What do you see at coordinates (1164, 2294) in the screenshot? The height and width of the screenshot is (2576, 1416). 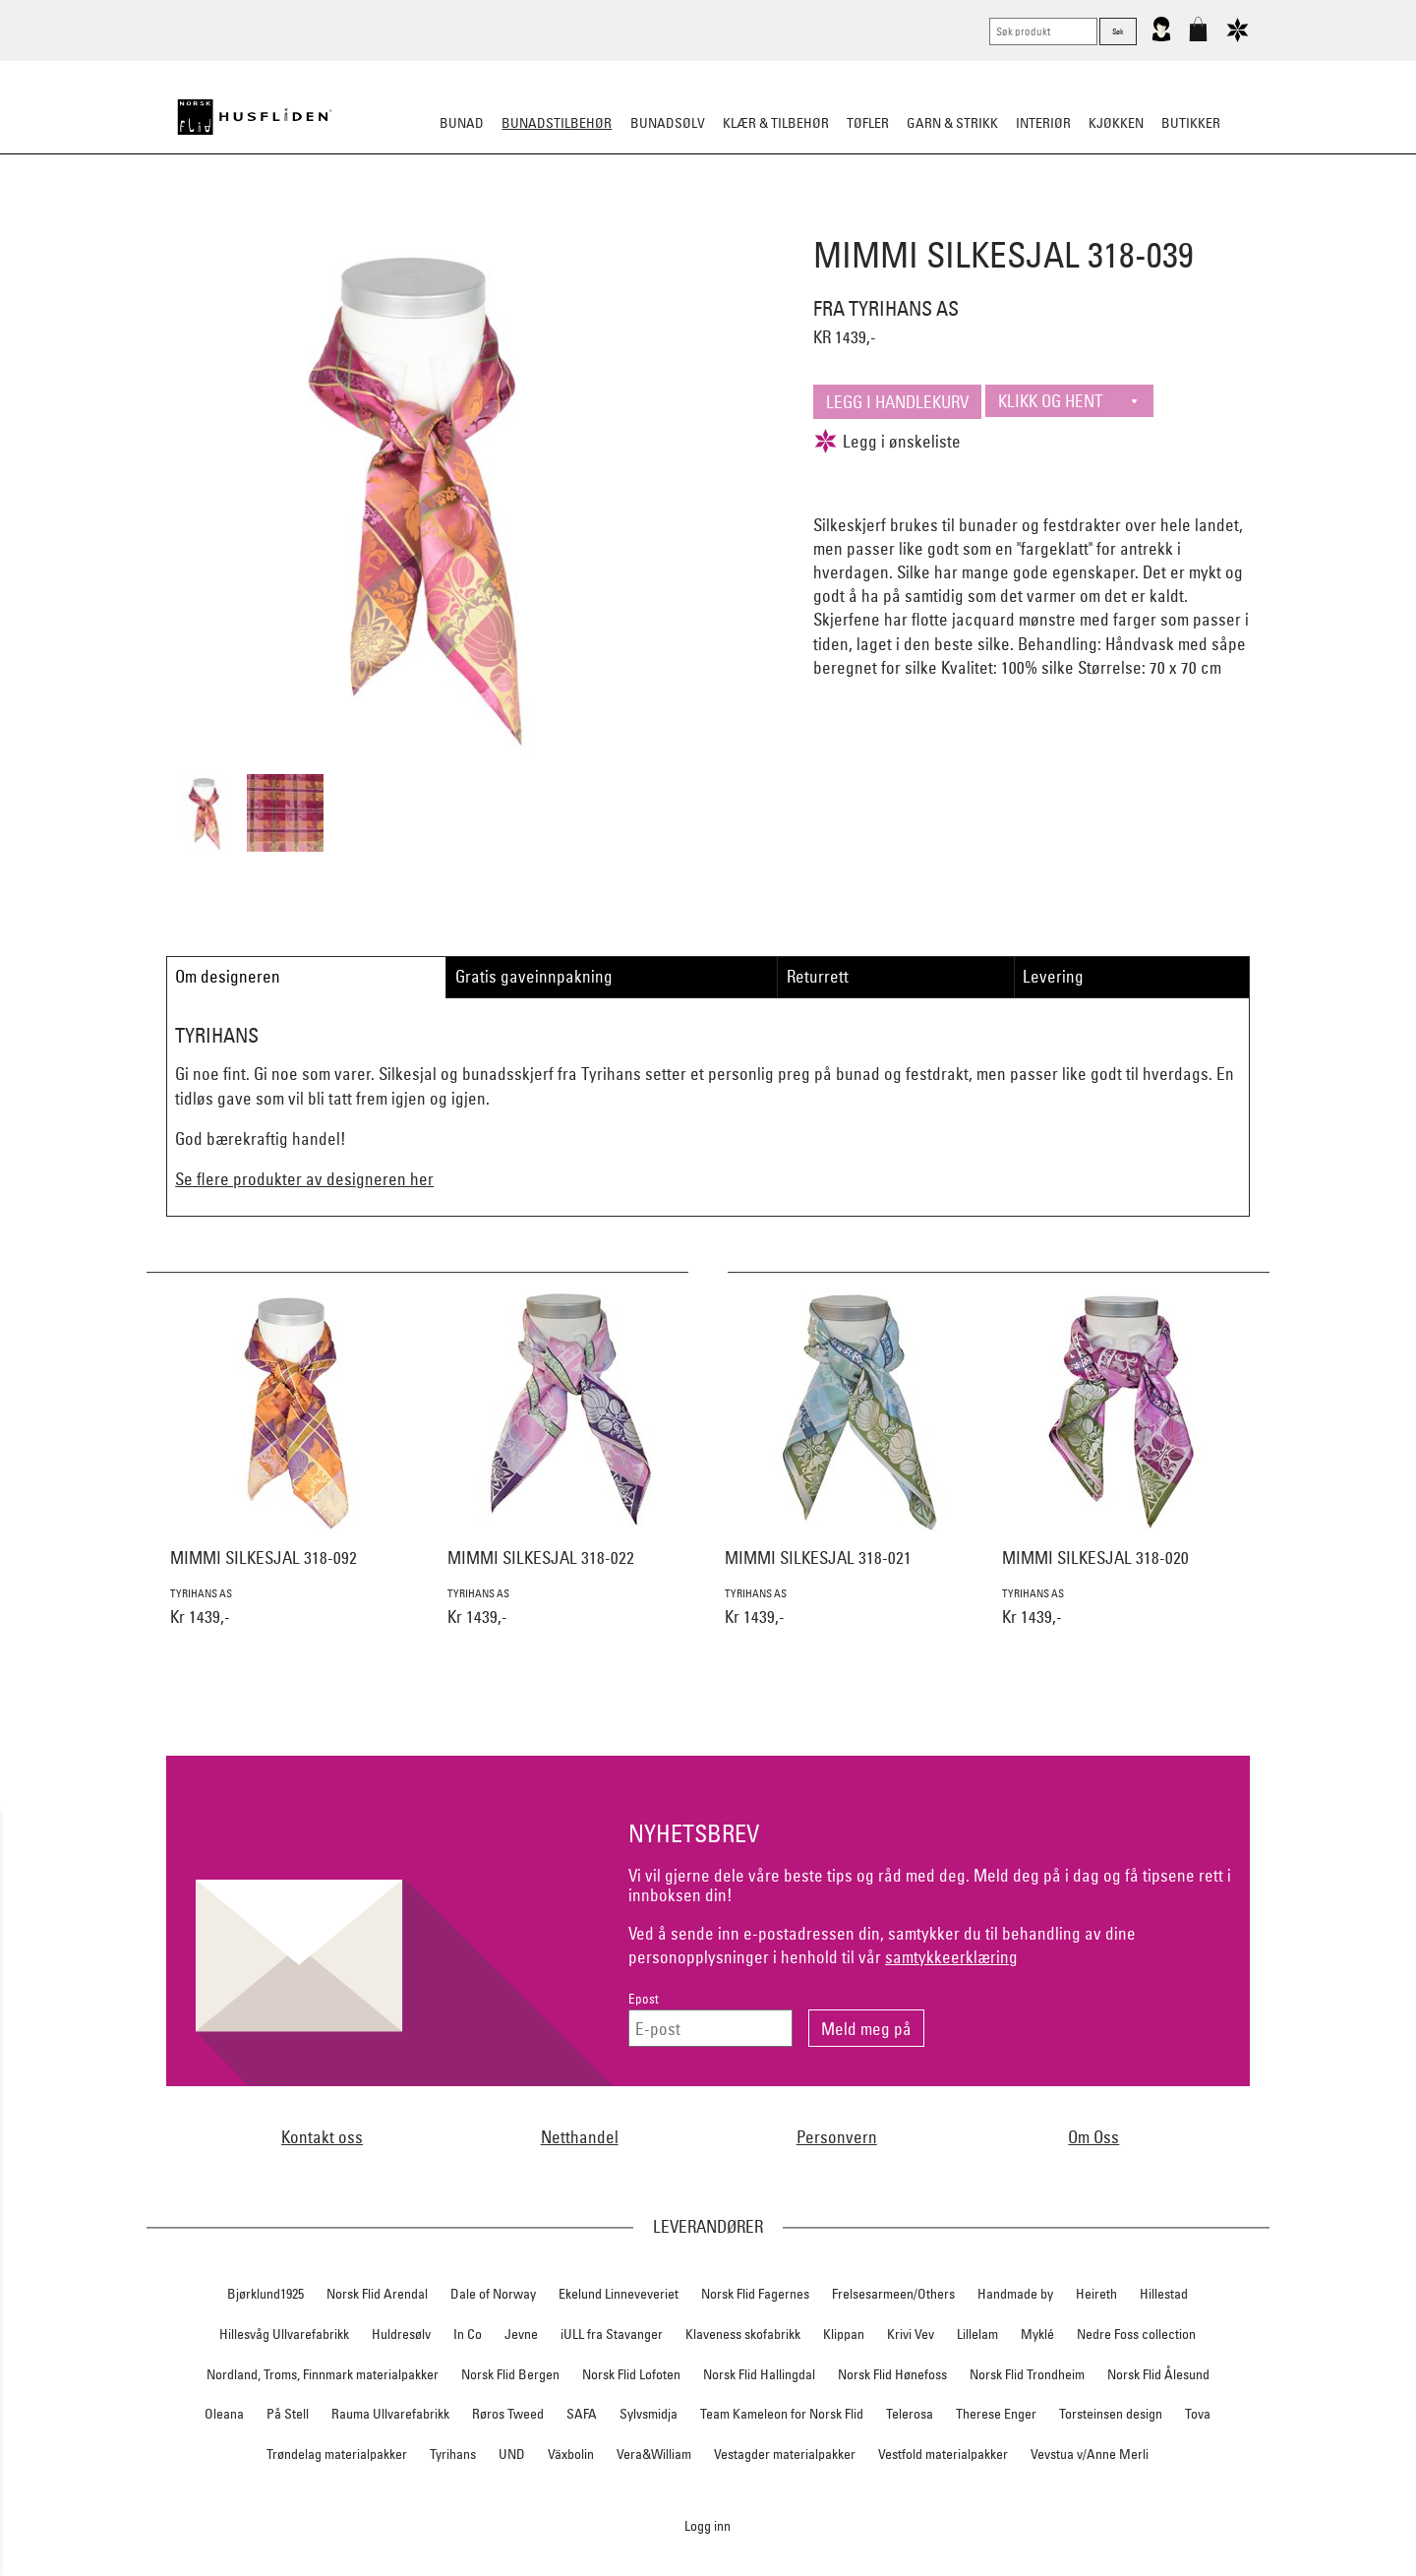 I see `Hillestad` at bounding box center [1164, 2294].